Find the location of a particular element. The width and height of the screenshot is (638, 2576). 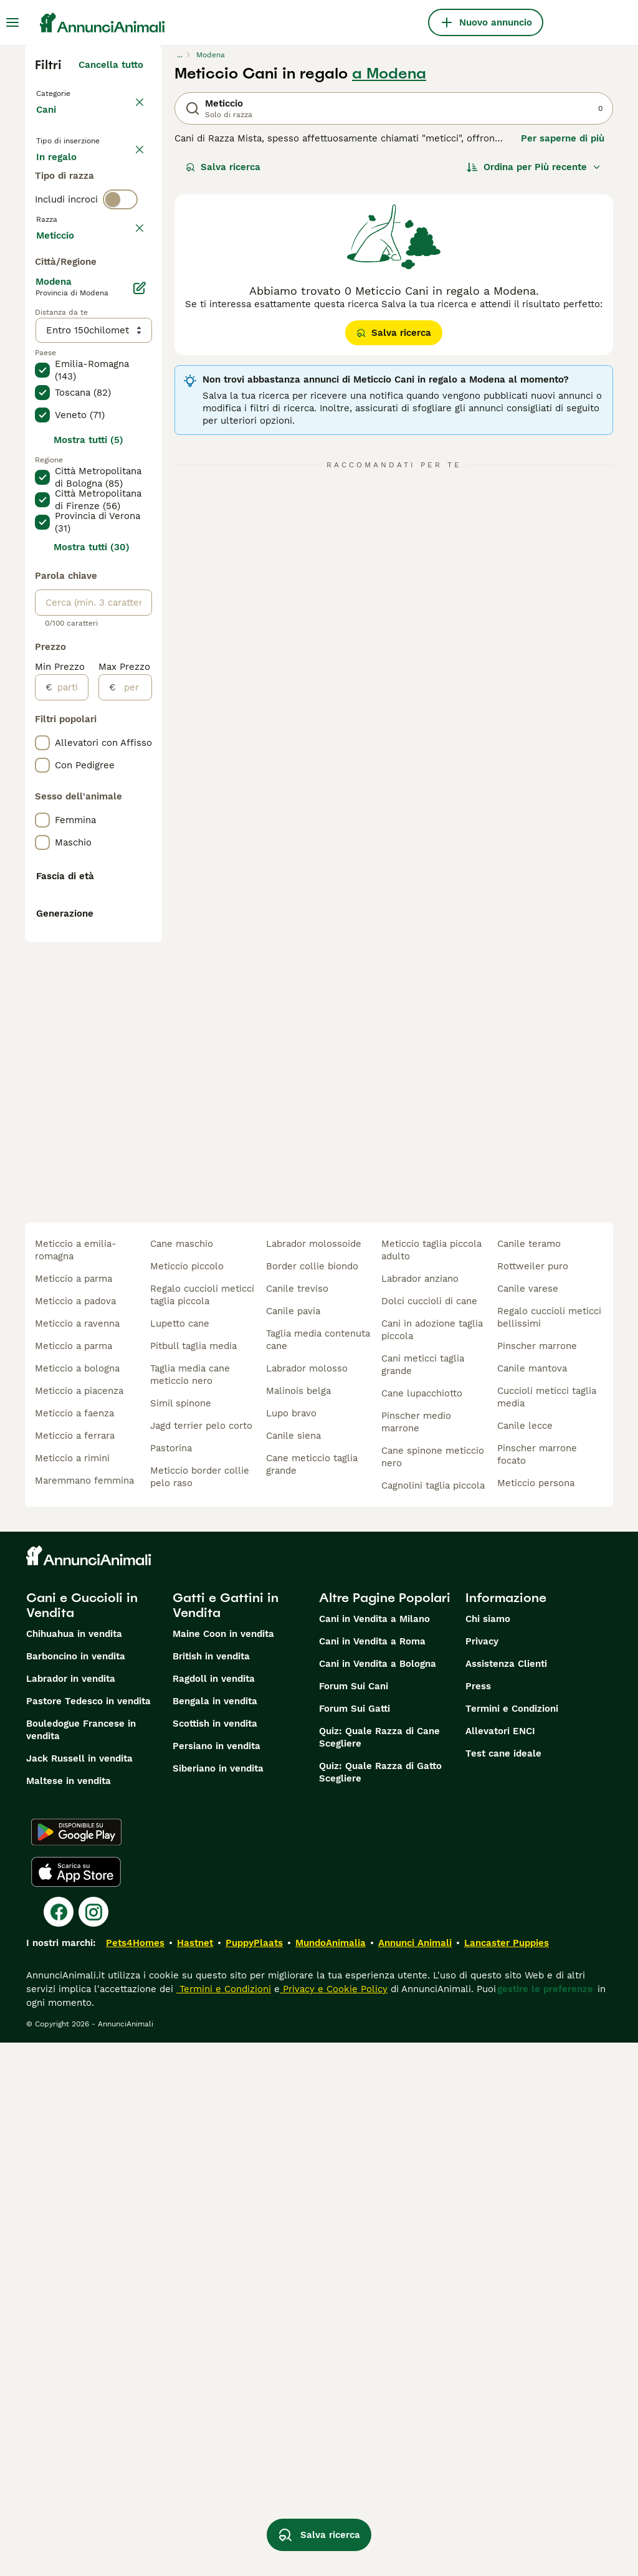

simil spinone is located at coordinates (180, 1936).